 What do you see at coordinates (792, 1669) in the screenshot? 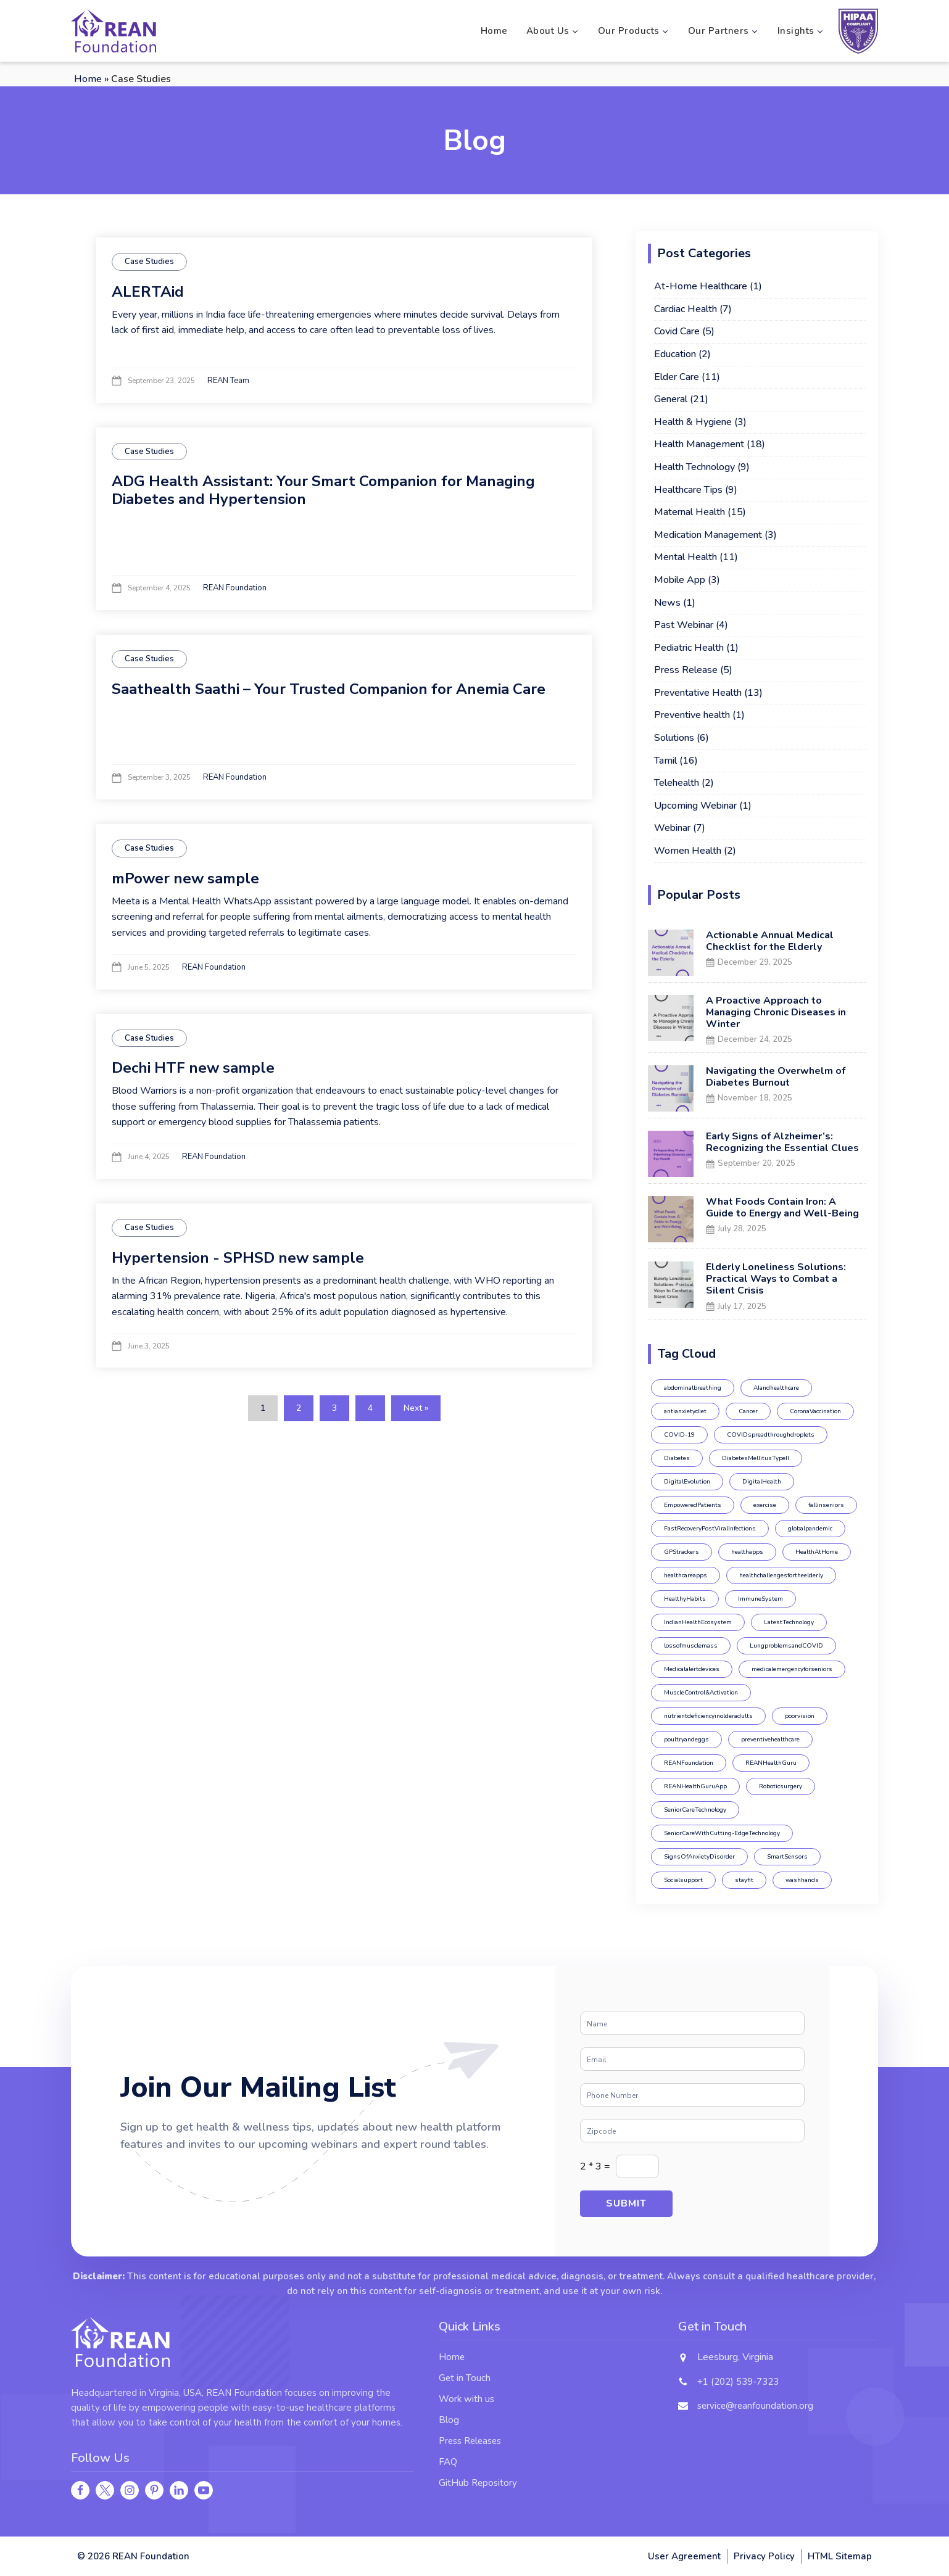
I see `medicalemergencyforseniors [medicalemergencyforseniors (1 item)]` at bounding box center [792, 1669].